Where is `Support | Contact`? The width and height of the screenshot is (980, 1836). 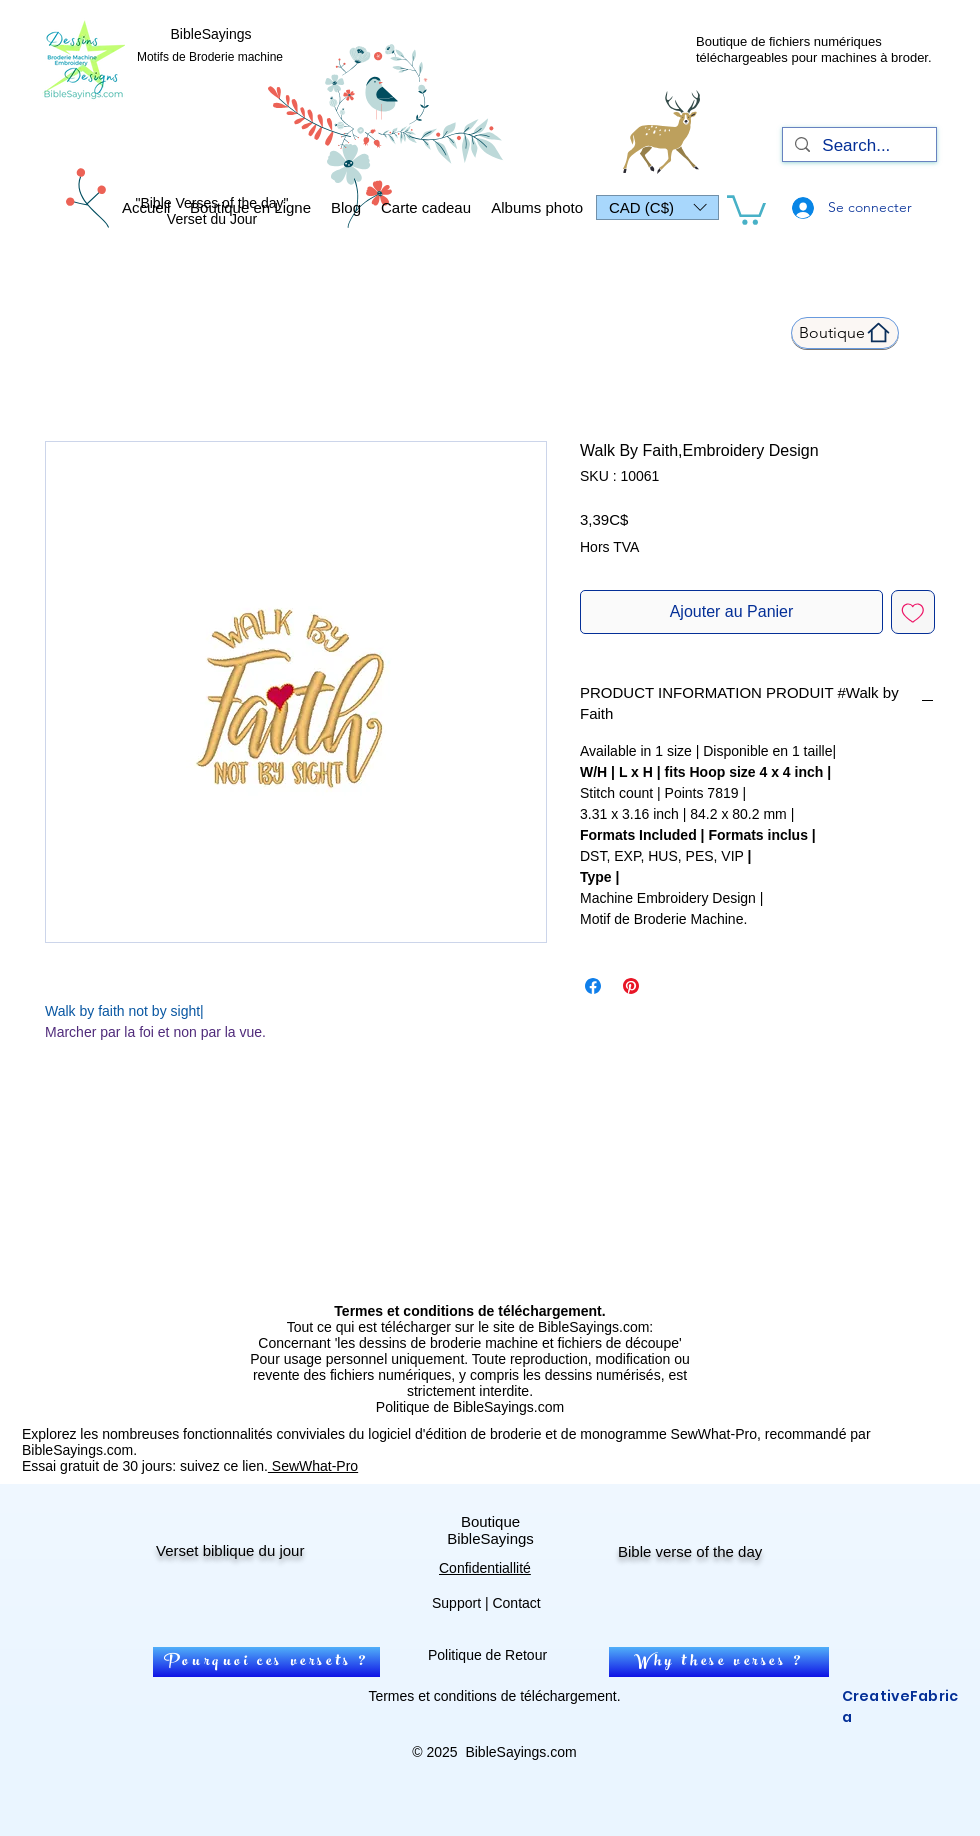
Support | Contact is located at coordinates (486, 1603).